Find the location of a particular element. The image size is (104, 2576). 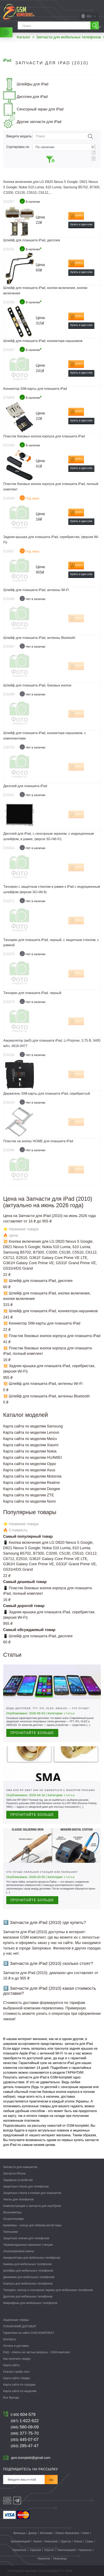

Карта сайта по моделям Nokia is located at coordinates (30, 1451).